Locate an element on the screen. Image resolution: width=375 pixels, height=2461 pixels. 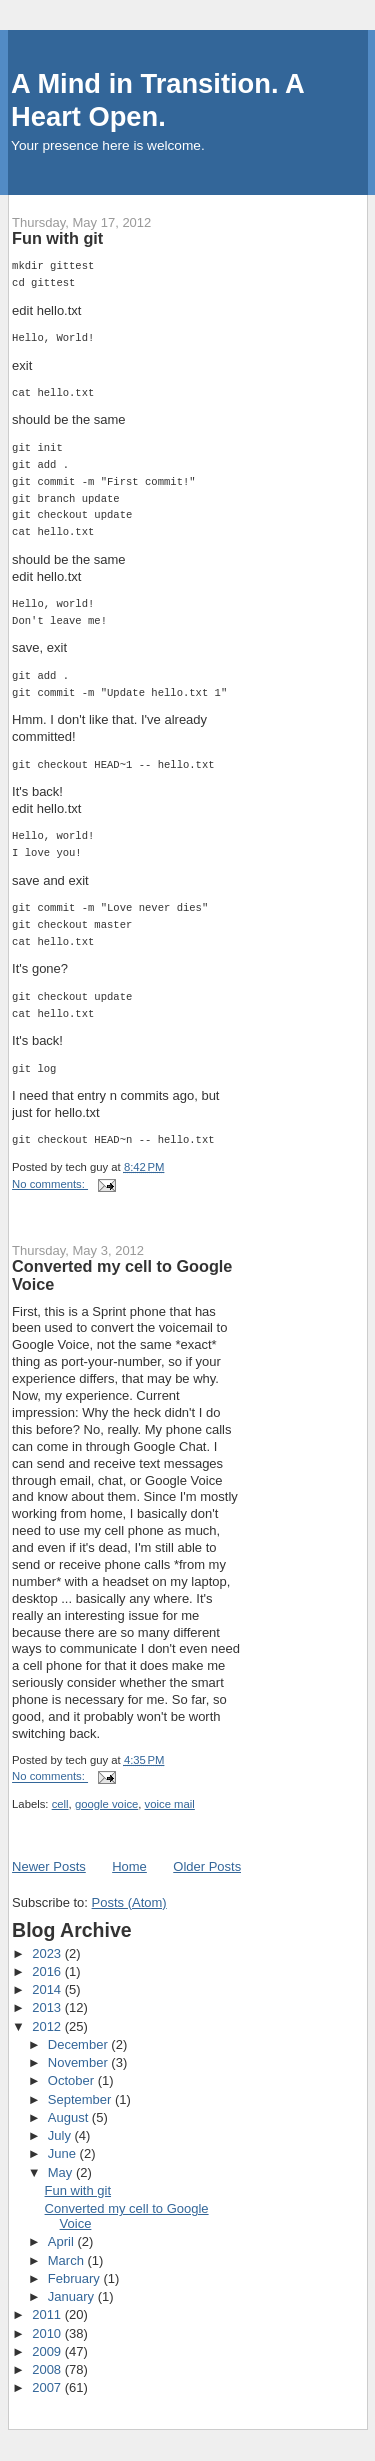
voice mail is located at coordinates (170, 1804).